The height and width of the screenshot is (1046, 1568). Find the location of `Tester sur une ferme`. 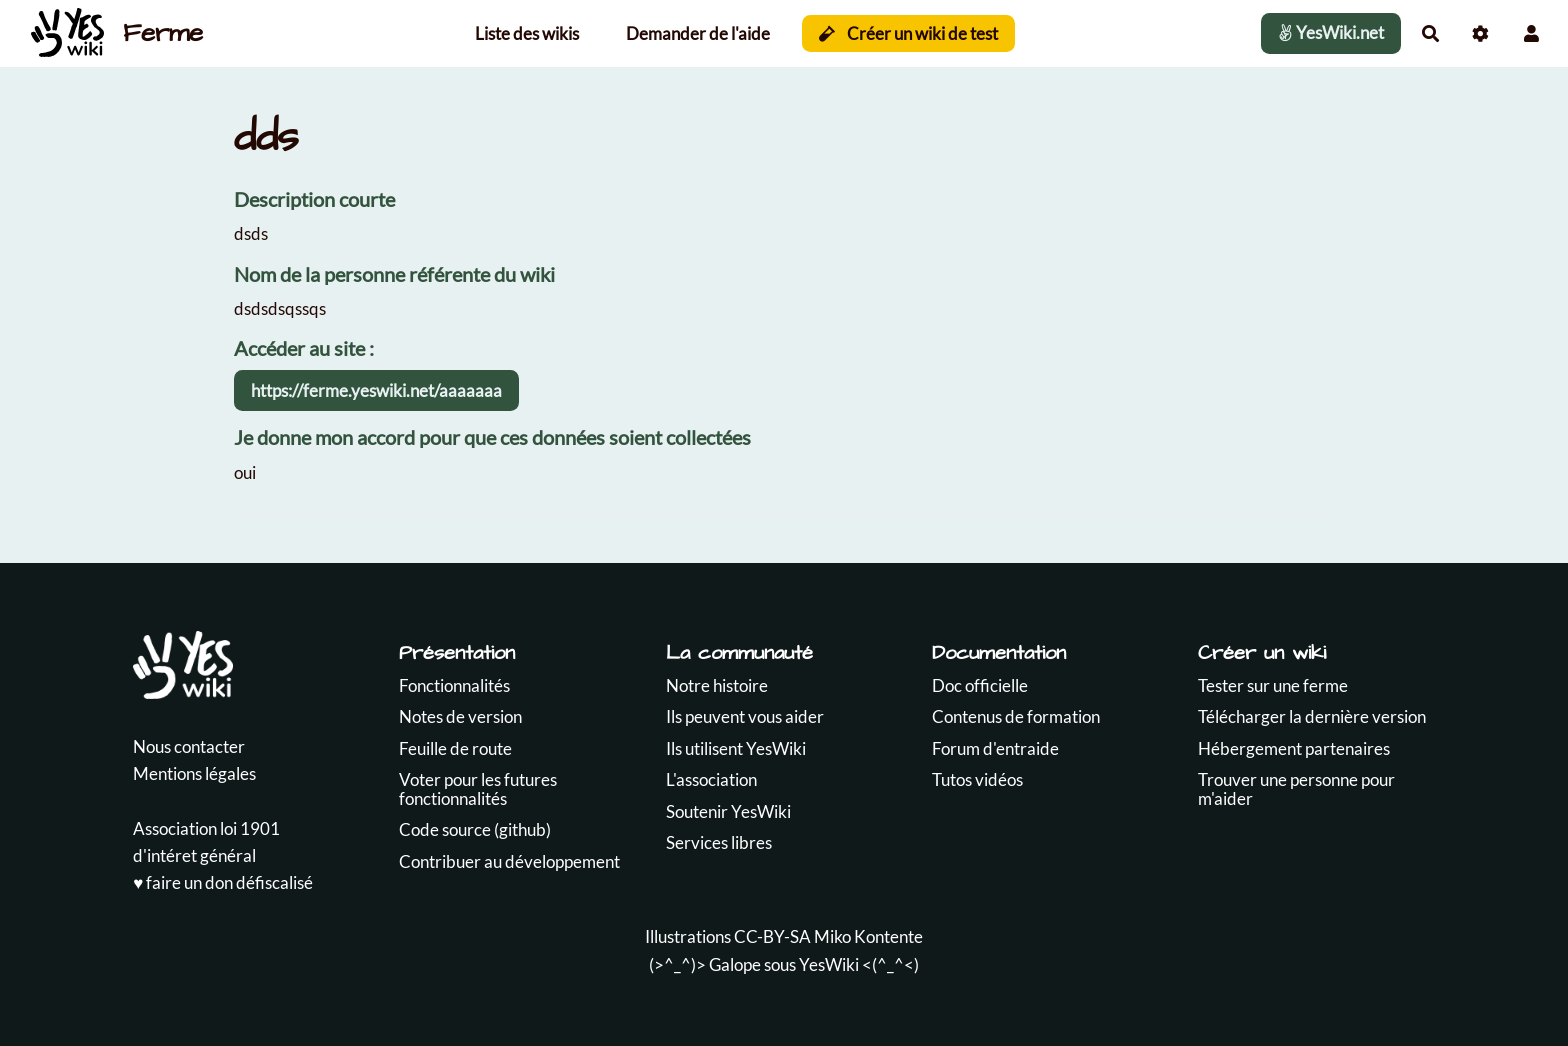

Tester sur une ferme is located at coordinates (1273, 685).